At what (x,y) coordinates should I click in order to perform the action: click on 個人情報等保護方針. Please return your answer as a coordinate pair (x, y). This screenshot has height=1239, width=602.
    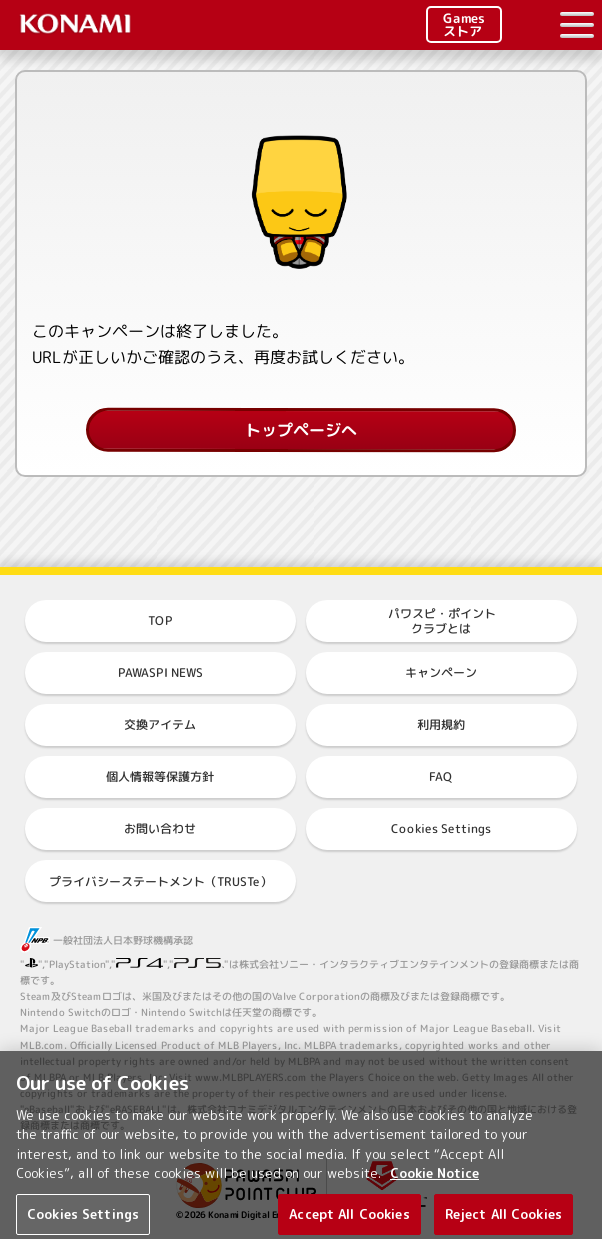
    Looking at the image, I should click on (160, 776).